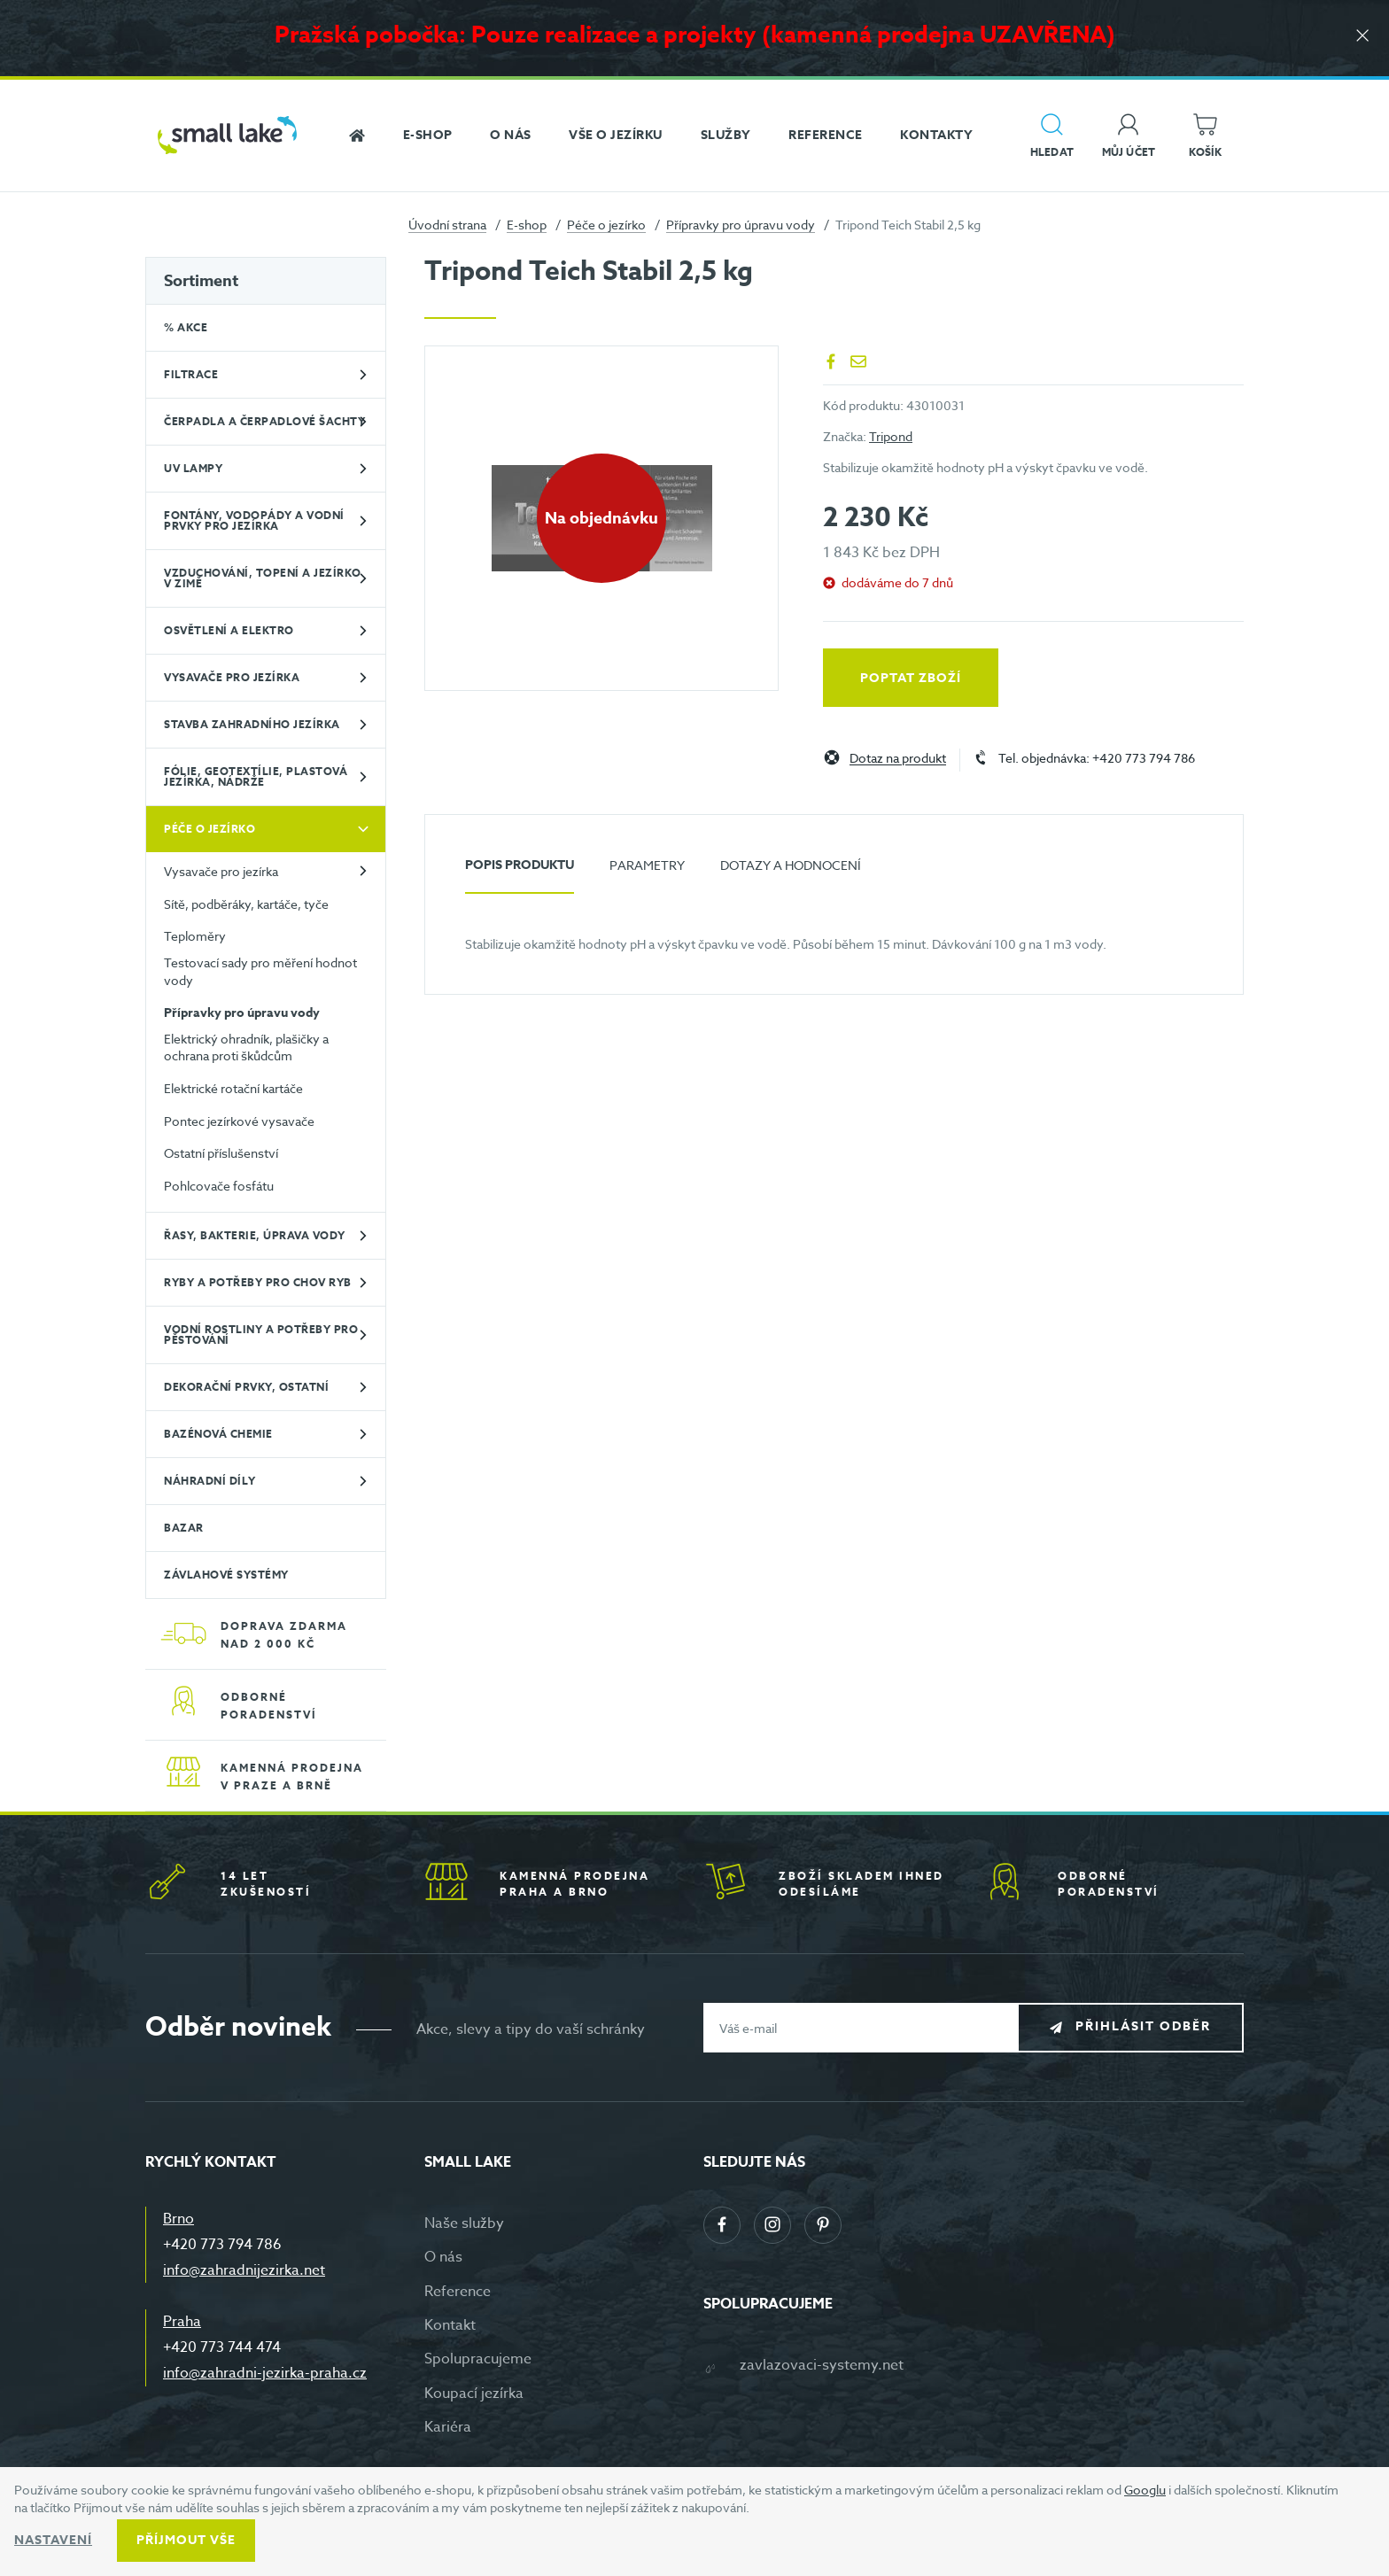 The height and width of the screenshot is (2576, 1389). Describe the element at coordinates (898, 758) in the screenshot. I see `Dotaz na produkt` at that location.